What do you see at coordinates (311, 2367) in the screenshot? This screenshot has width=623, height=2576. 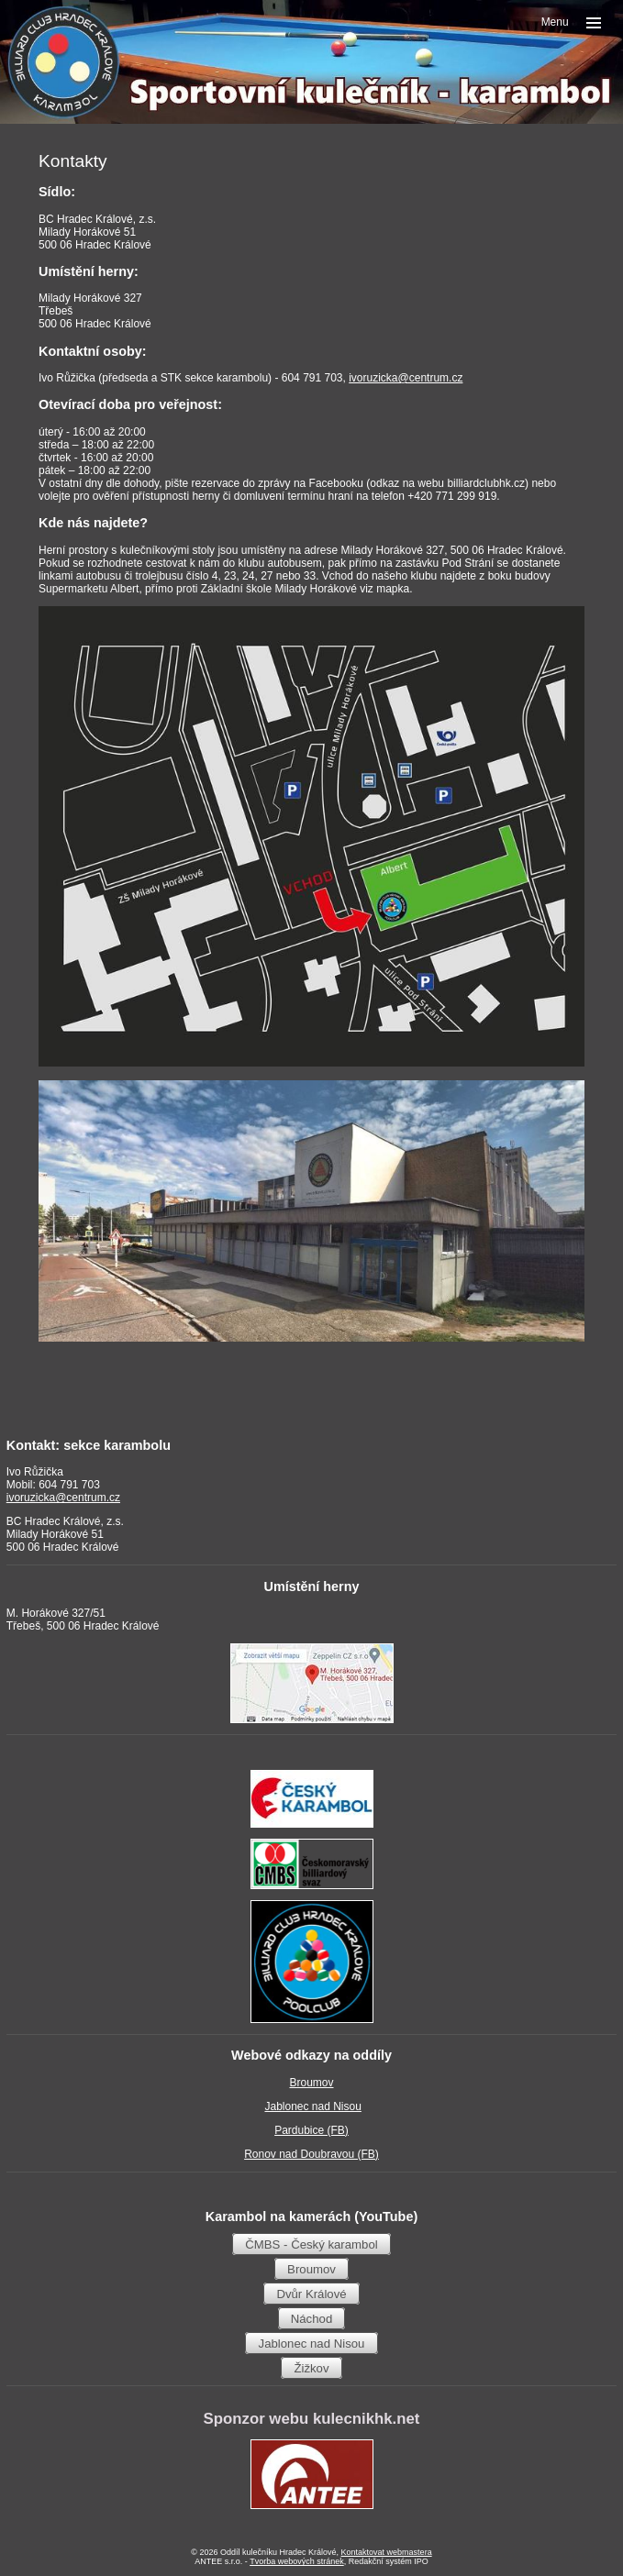 I see `Žižkov` at bounding box center [311, 2367].